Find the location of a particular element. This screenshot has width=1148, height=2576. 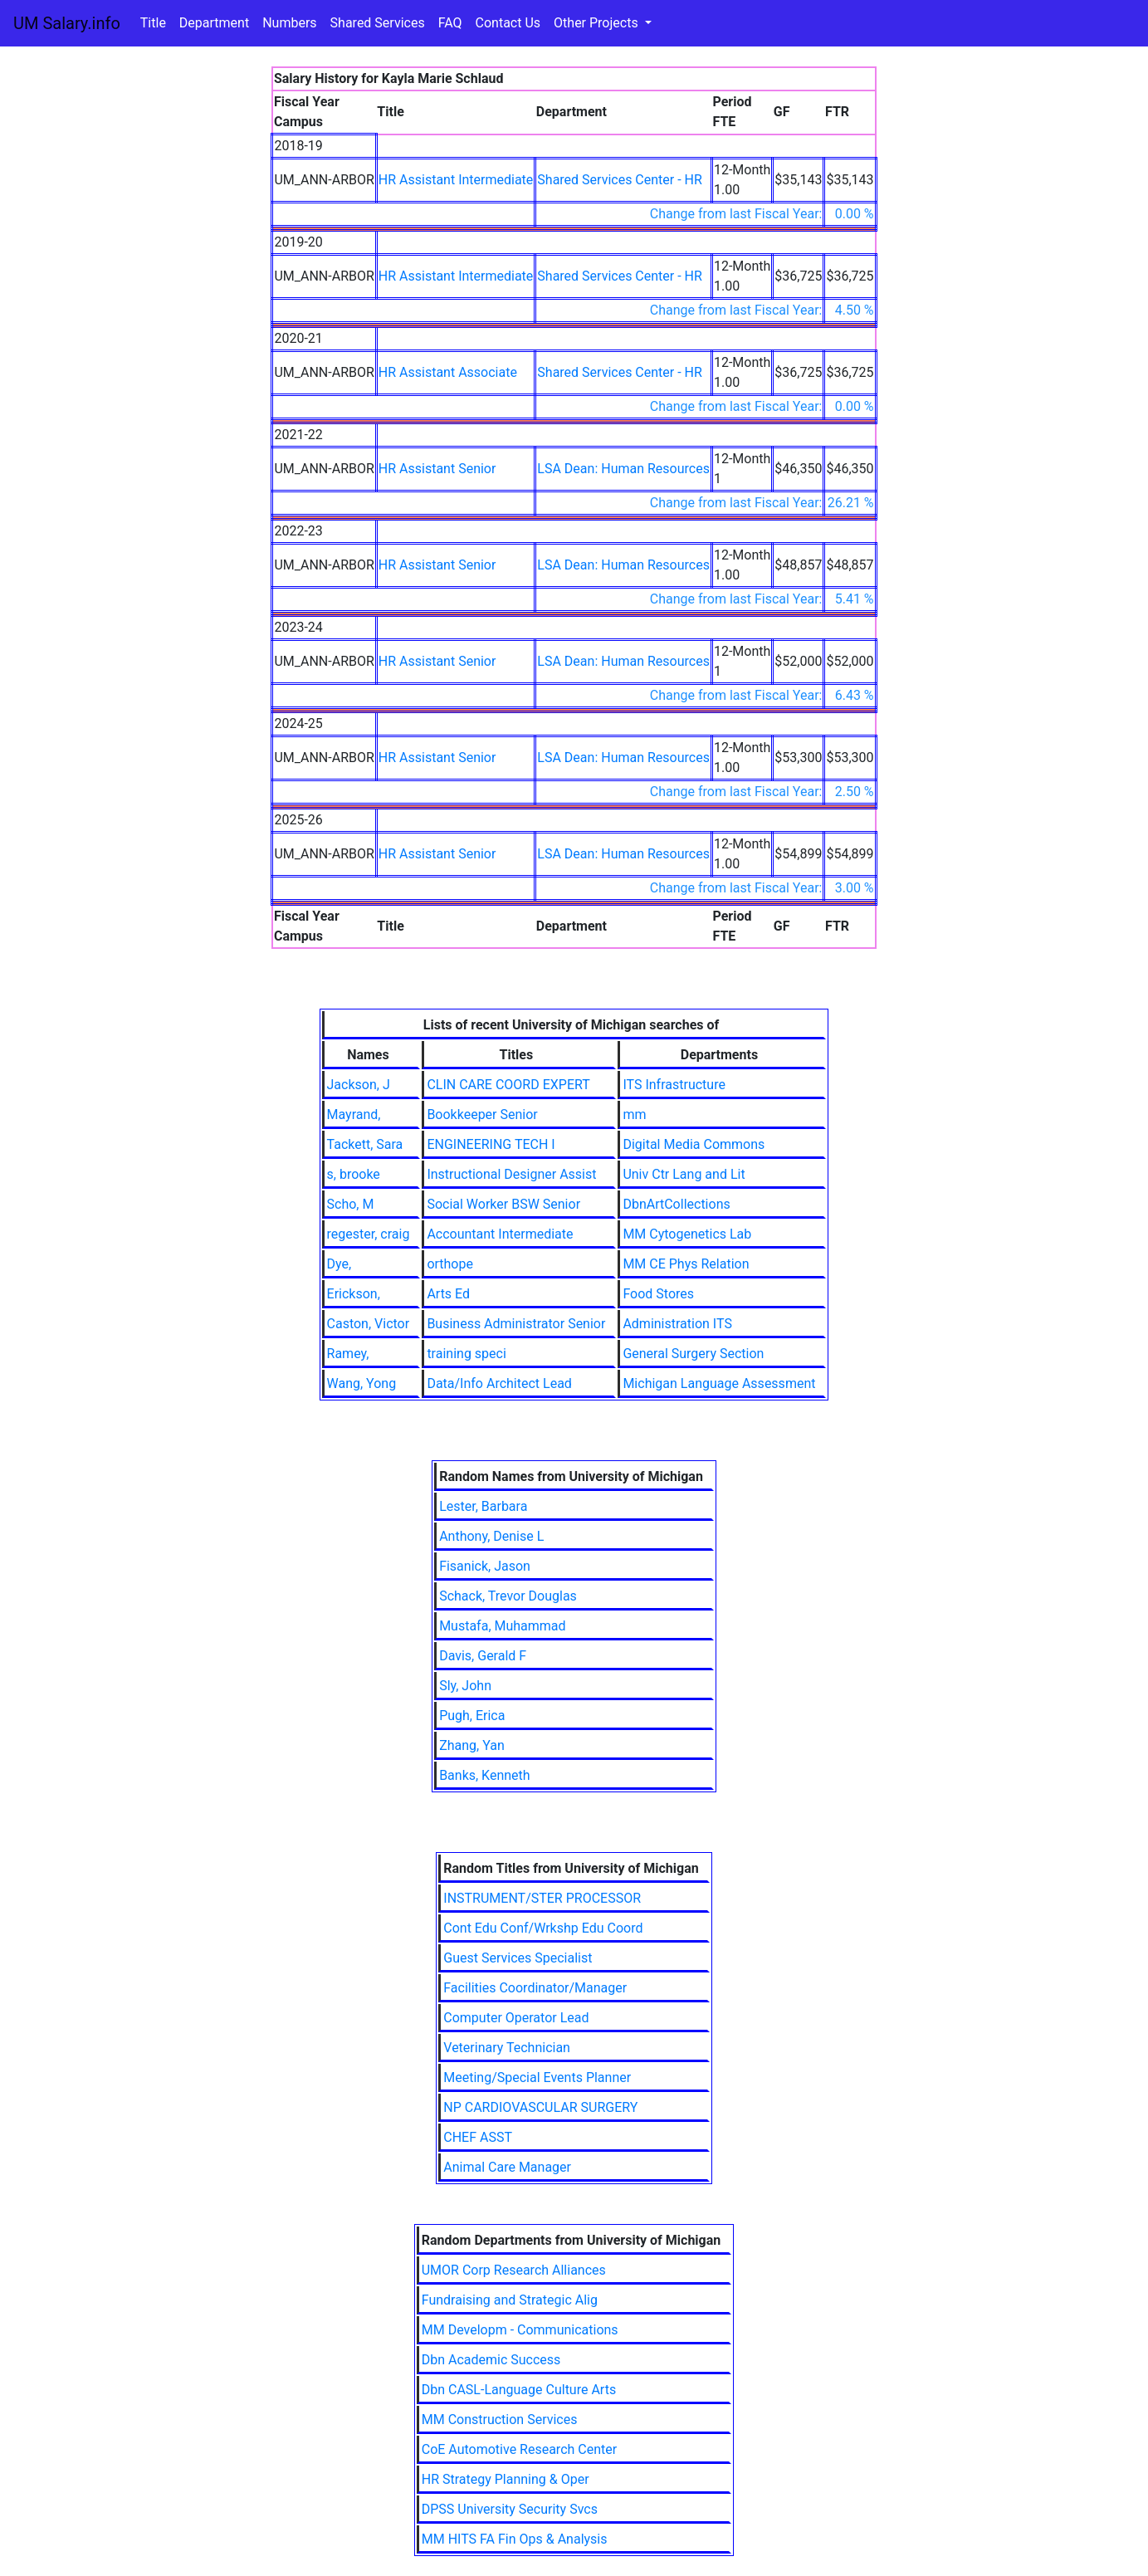

Computer Operator Lead is located at coordinates (516, 2018).